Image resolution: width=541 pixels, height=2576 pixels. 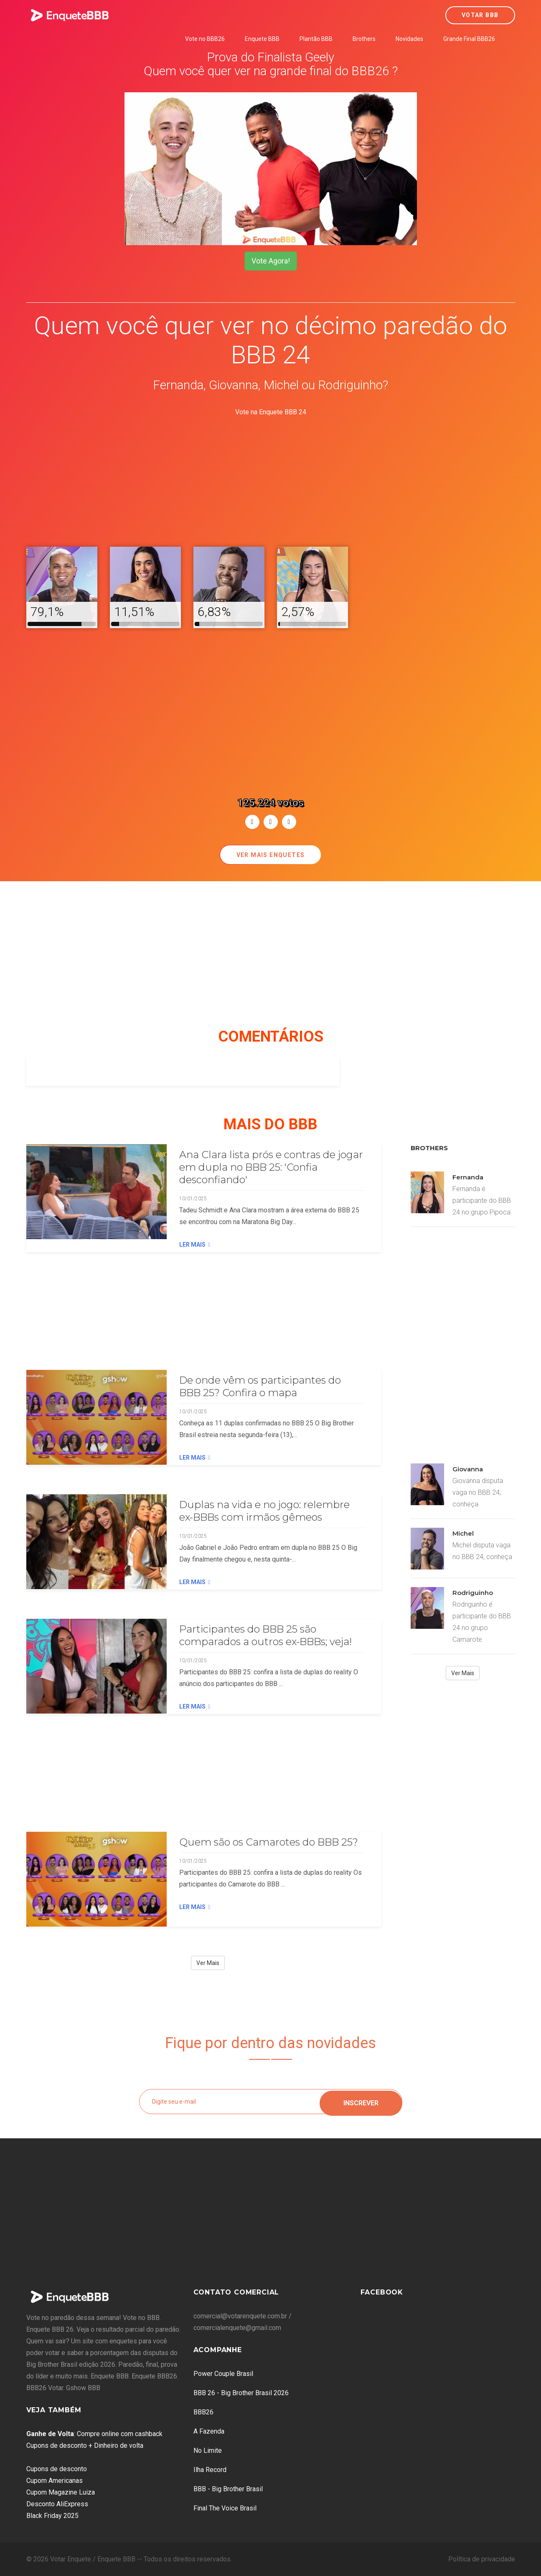 I want to click on Brothers, so click(x=364, y=38).